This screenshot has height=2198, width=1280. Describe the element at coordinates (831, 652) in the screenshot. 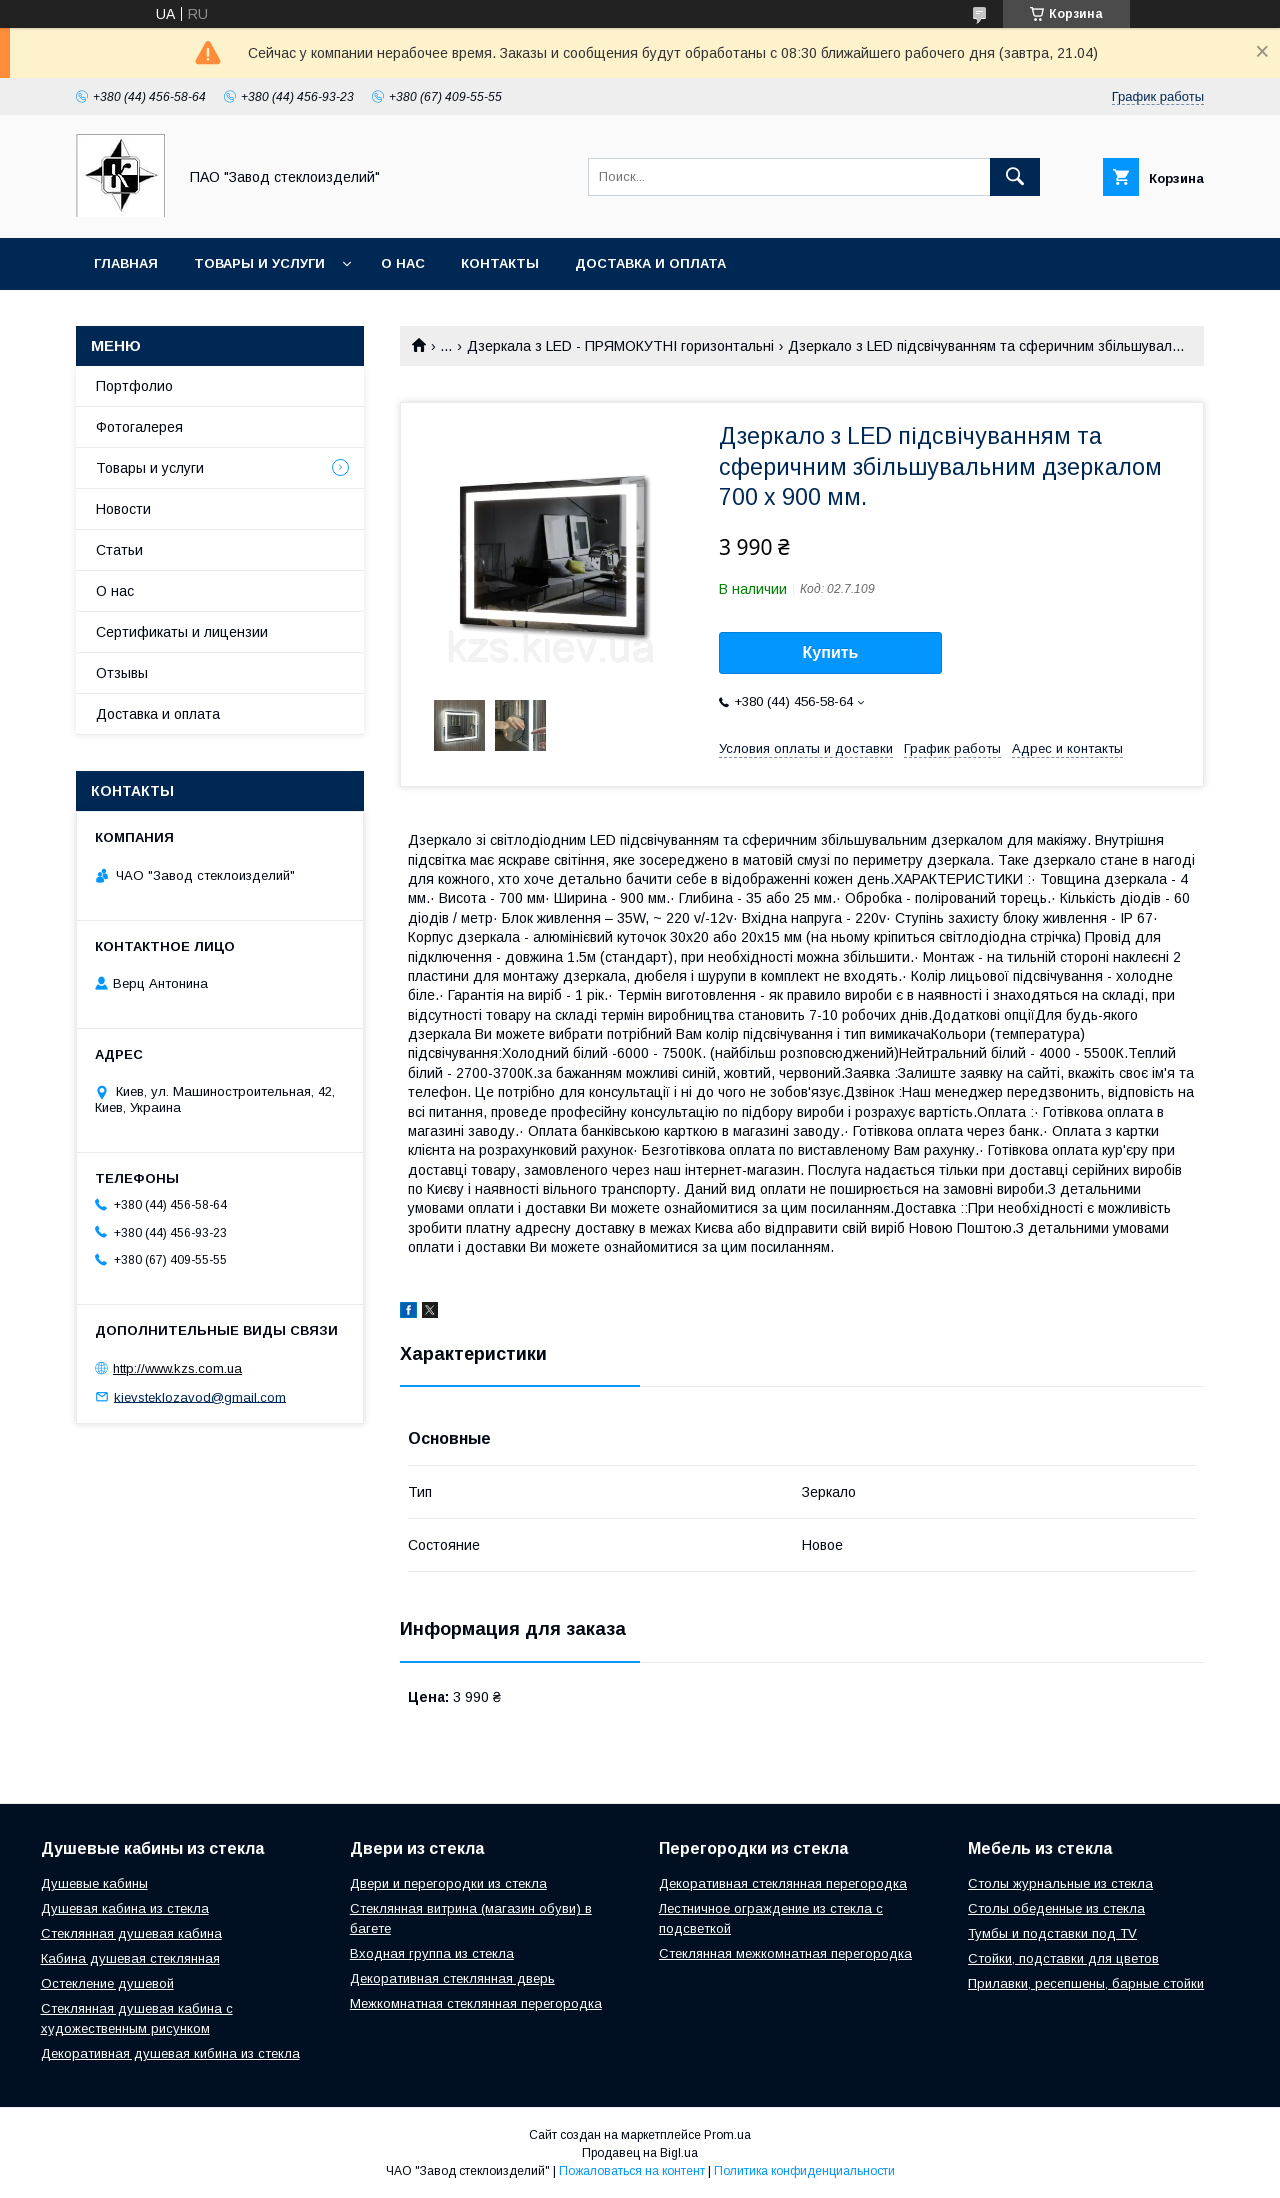

I see `Купить` at that location.